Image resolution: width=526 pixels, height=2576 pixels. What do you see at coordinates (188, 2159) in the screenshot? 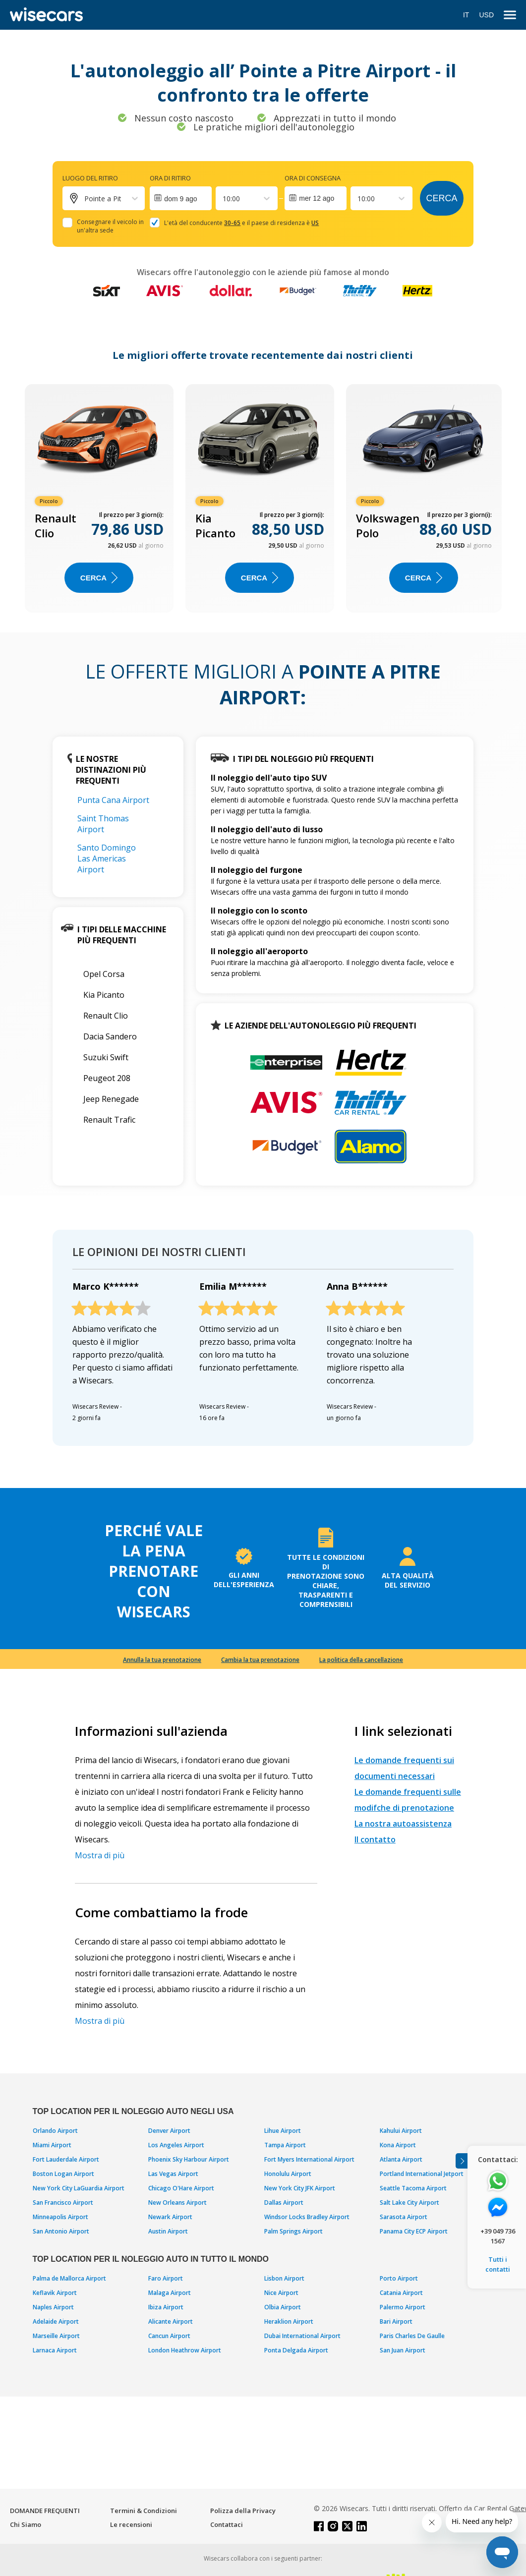
I see `Phoenix Sky Harbour Airport` at bounding box center [188, 2159].